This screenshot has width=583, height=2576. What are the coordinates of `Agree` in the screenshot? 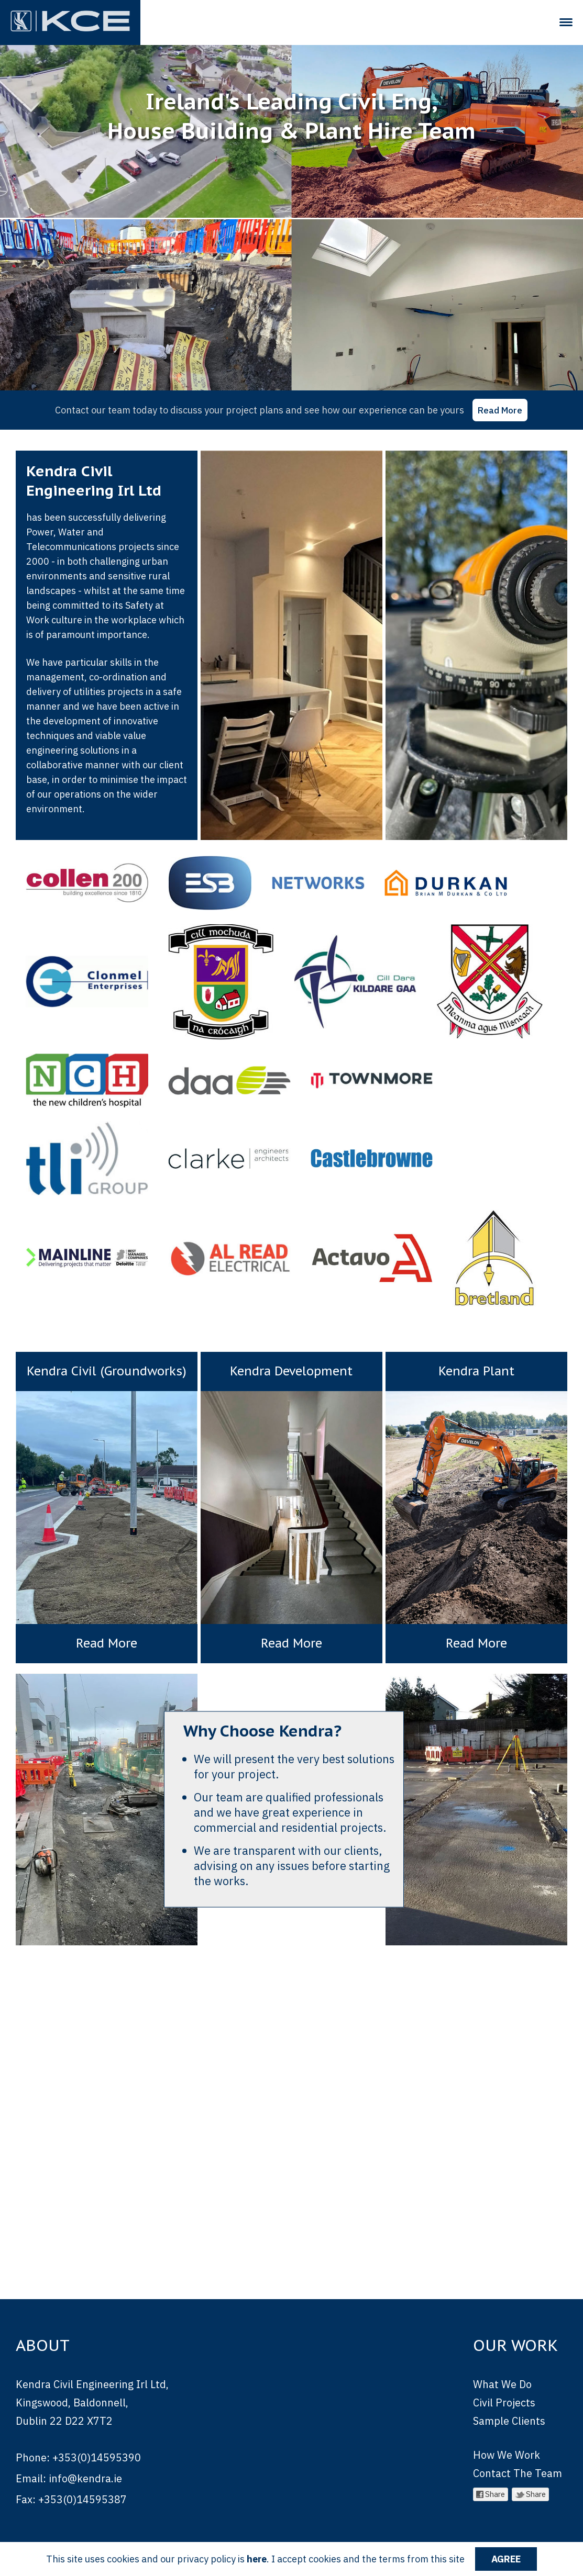 It's located at (506, 2559).